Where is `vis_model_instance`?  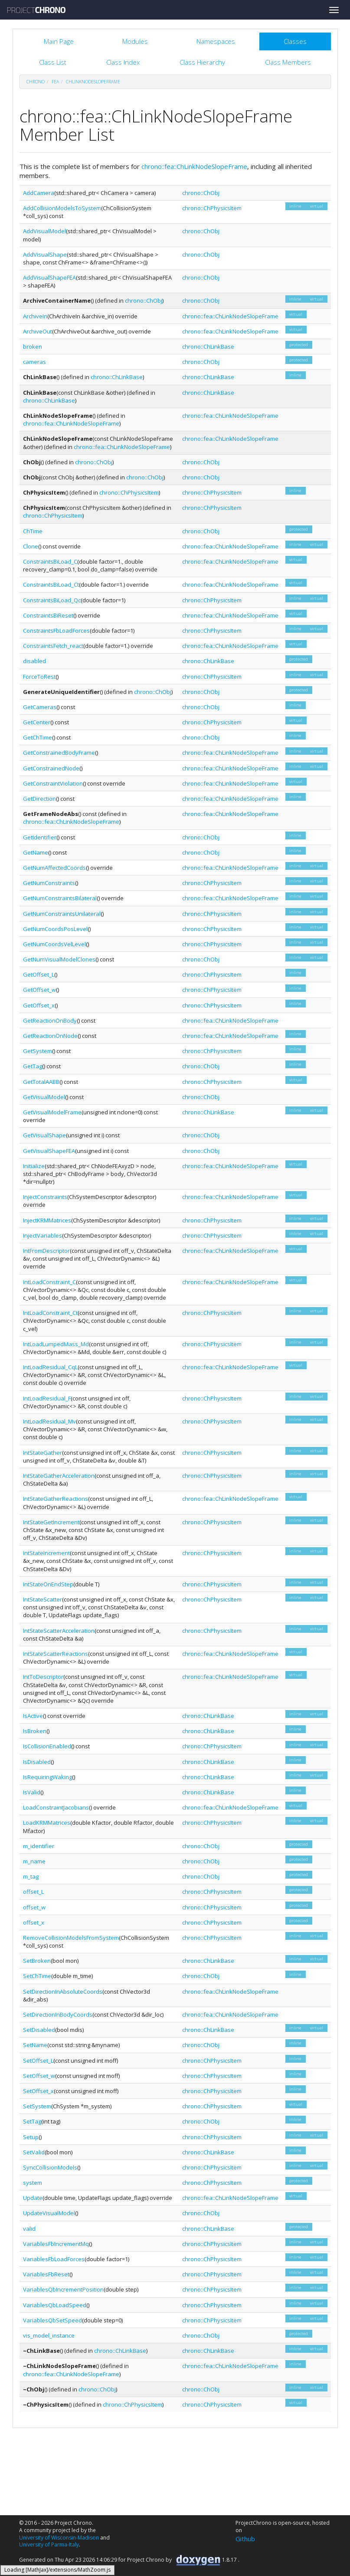
vis_model_instance is located at coordinates (49, 2335).